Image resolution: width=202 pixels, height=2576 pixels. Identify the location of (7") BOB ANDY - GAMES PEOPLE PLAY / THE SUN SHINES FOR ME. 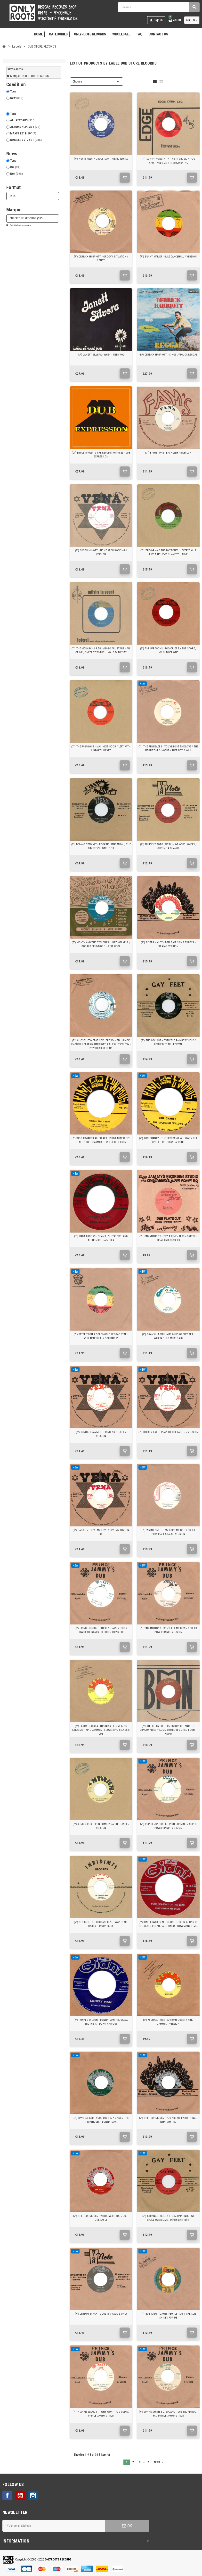
(168, 2315).